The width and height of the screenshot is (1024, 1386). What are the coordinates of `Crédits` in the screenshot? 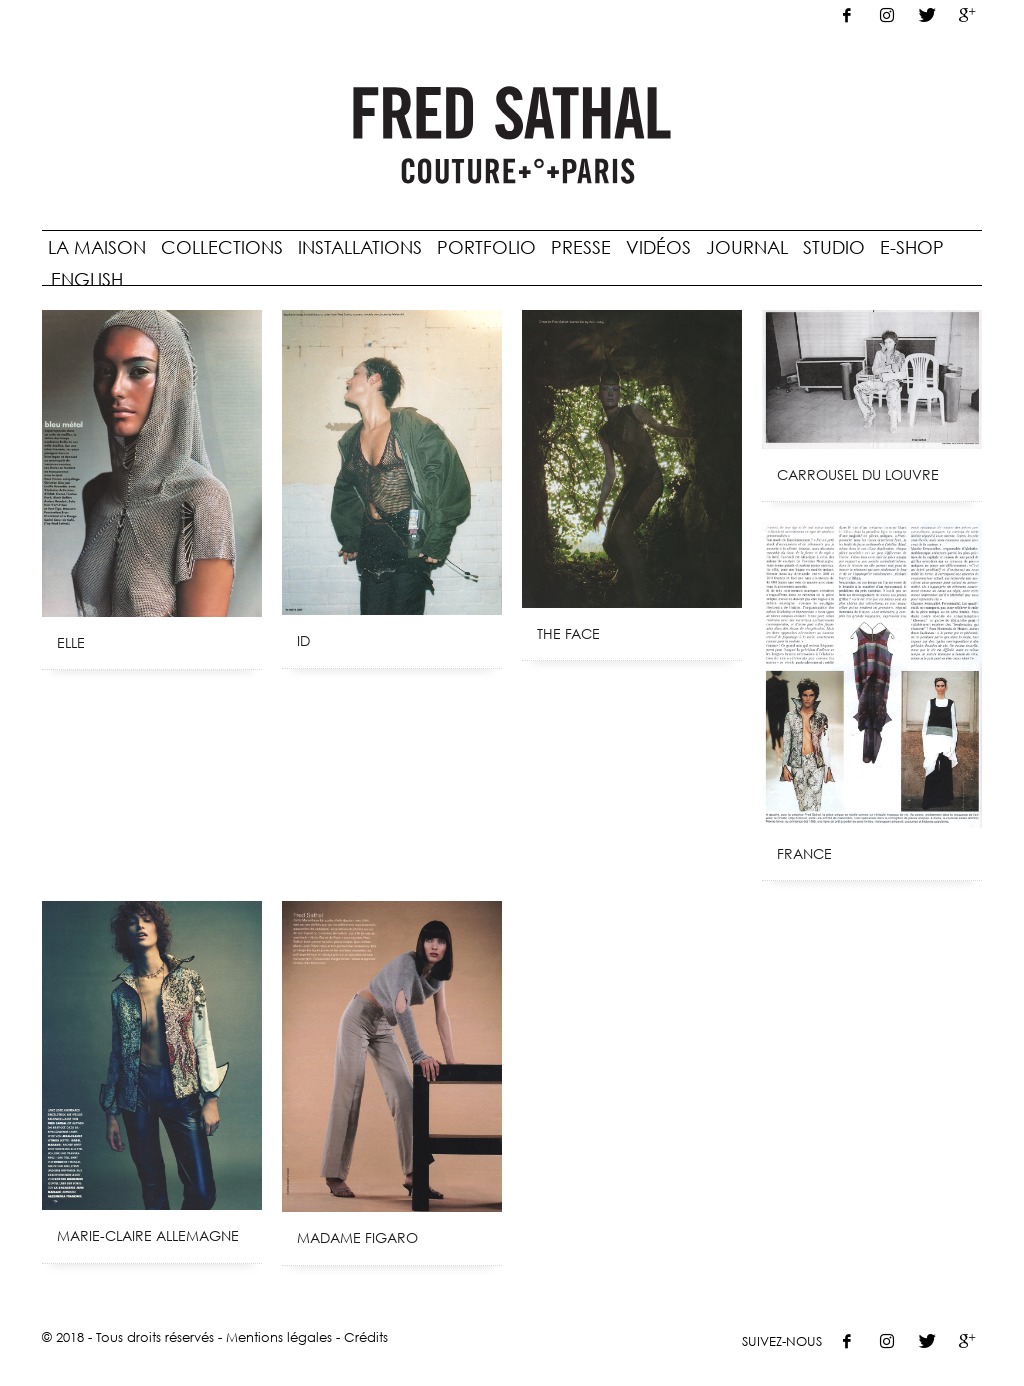 It's located at (366, 1337).